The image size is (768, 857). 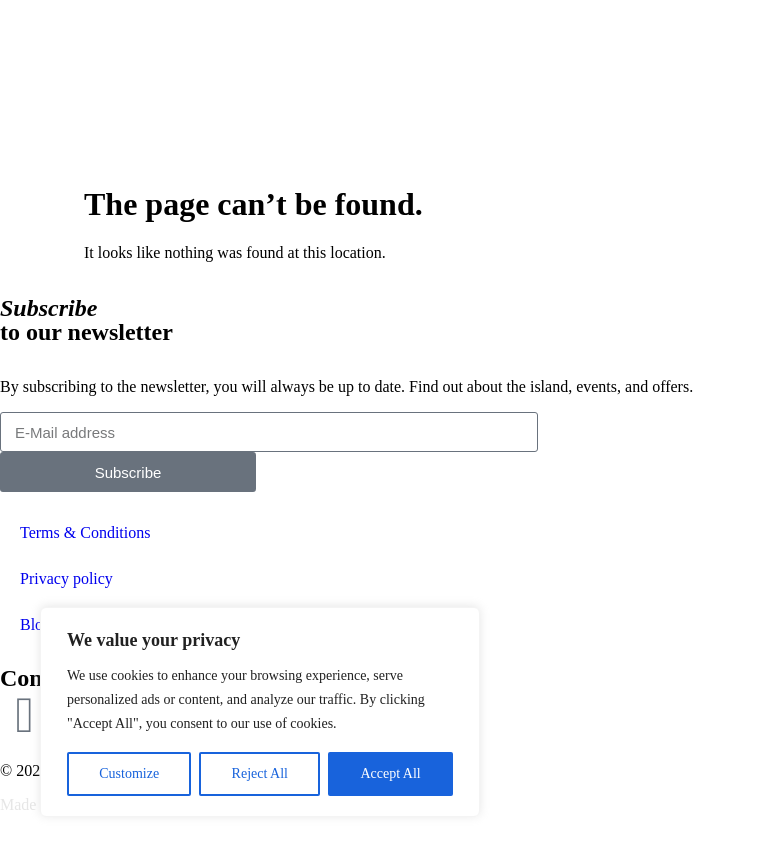 What do you see at coordinates (260, 712) in the screenshot?
I see `[region]` at bounding box center [260, 712].